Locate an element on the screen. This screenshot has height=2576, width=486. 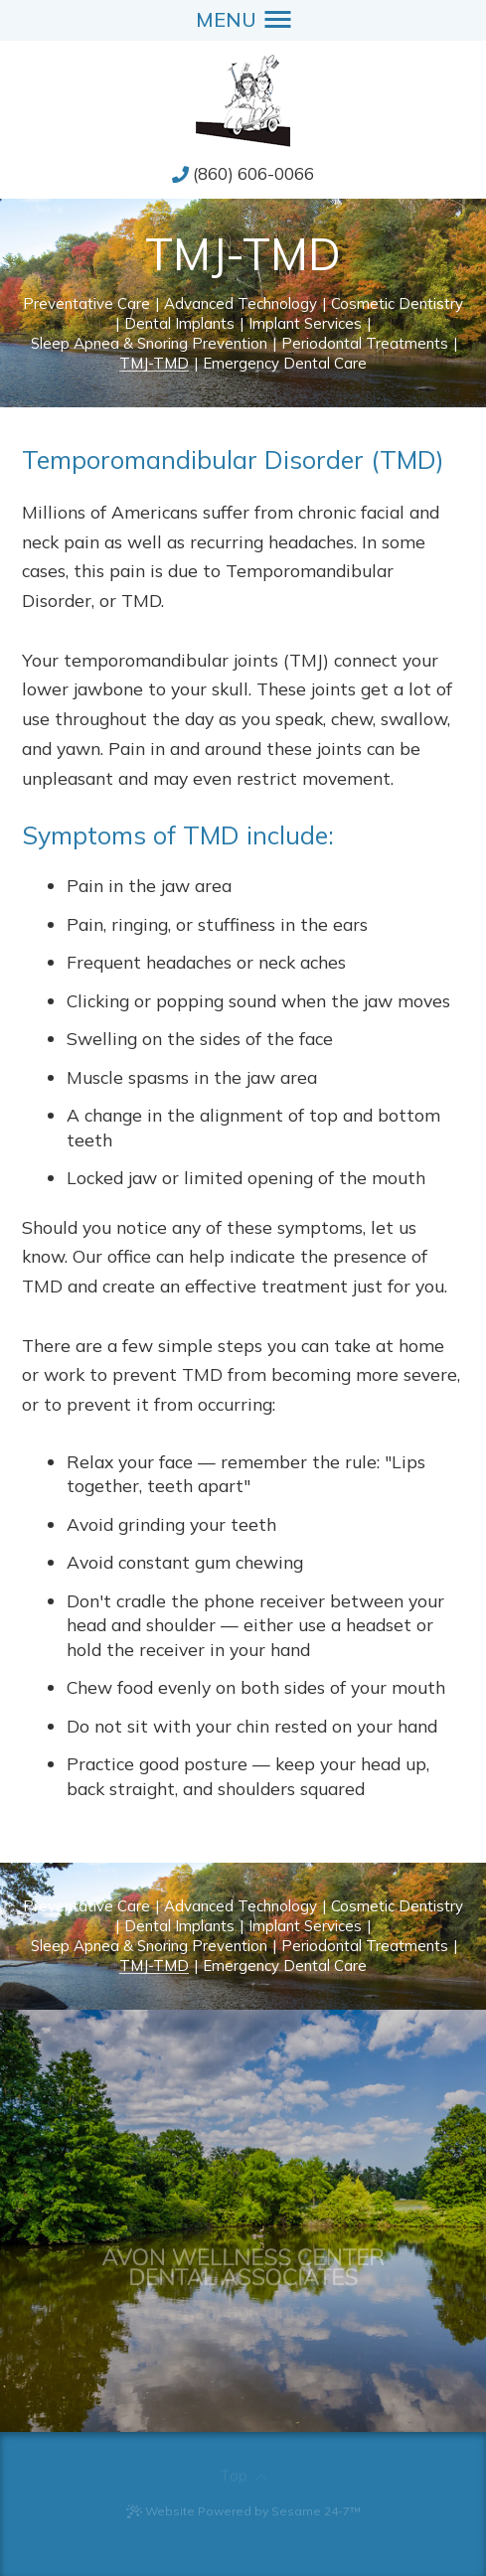
TMJ-TMD is located at coordinates (154, 364).